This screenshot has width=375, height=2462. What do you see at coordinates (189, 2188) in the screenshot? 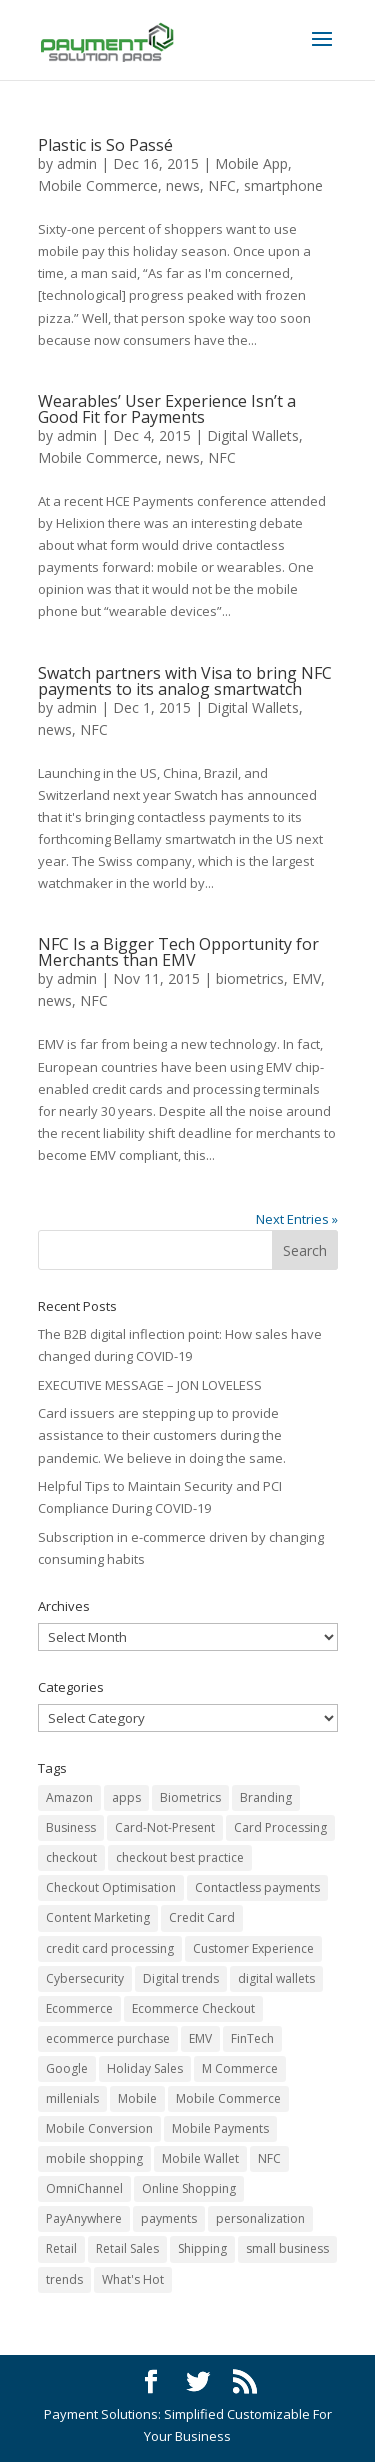
I see `Online Shopping [Online Shopping (33 items)]` at bounding box center [189, 2188].